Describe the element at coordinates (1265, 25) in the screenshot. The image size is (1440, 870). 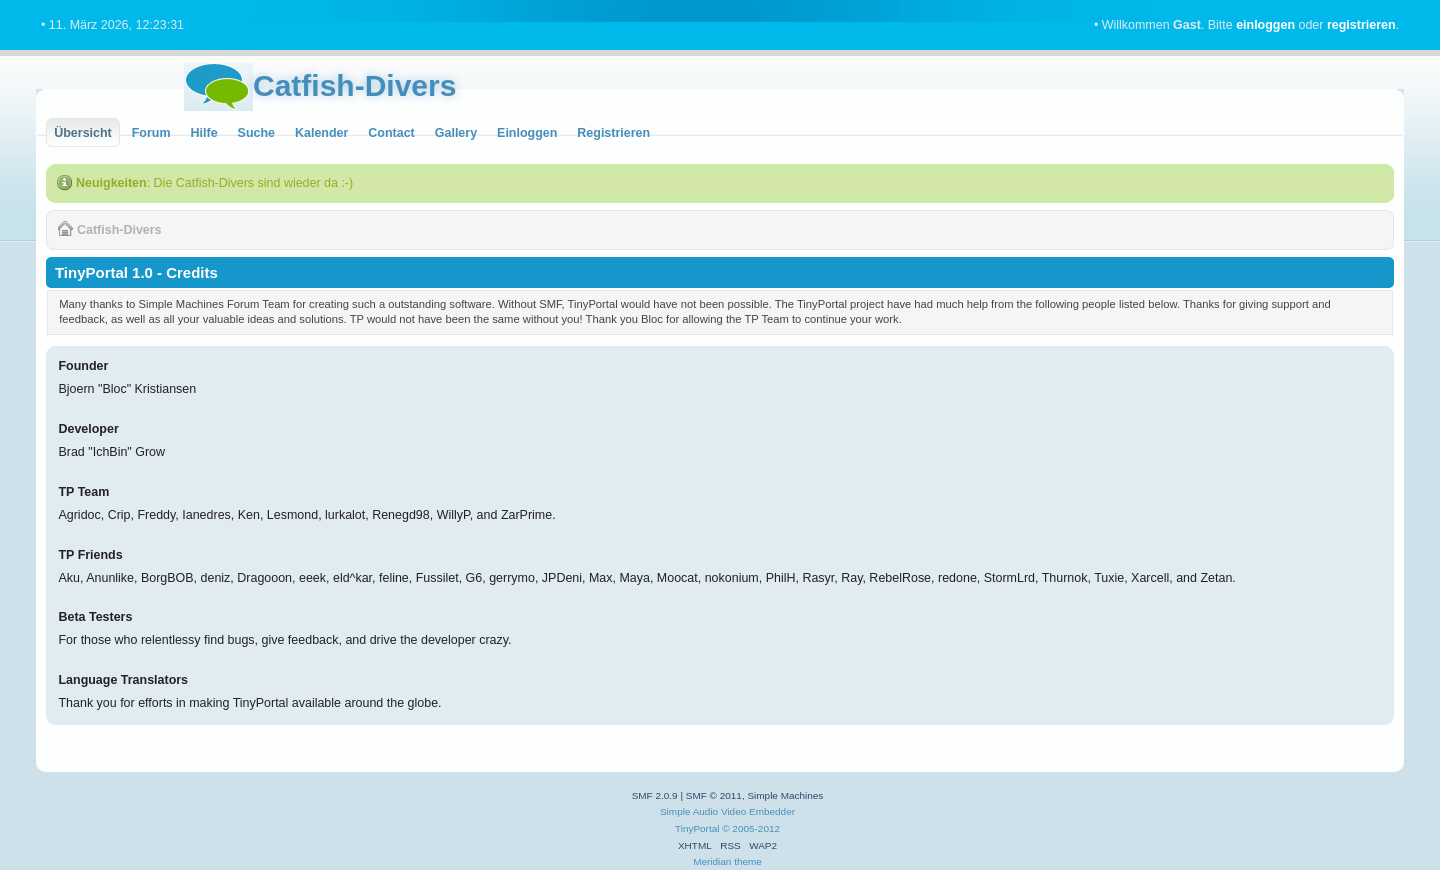
I see `einloggen` at that location.